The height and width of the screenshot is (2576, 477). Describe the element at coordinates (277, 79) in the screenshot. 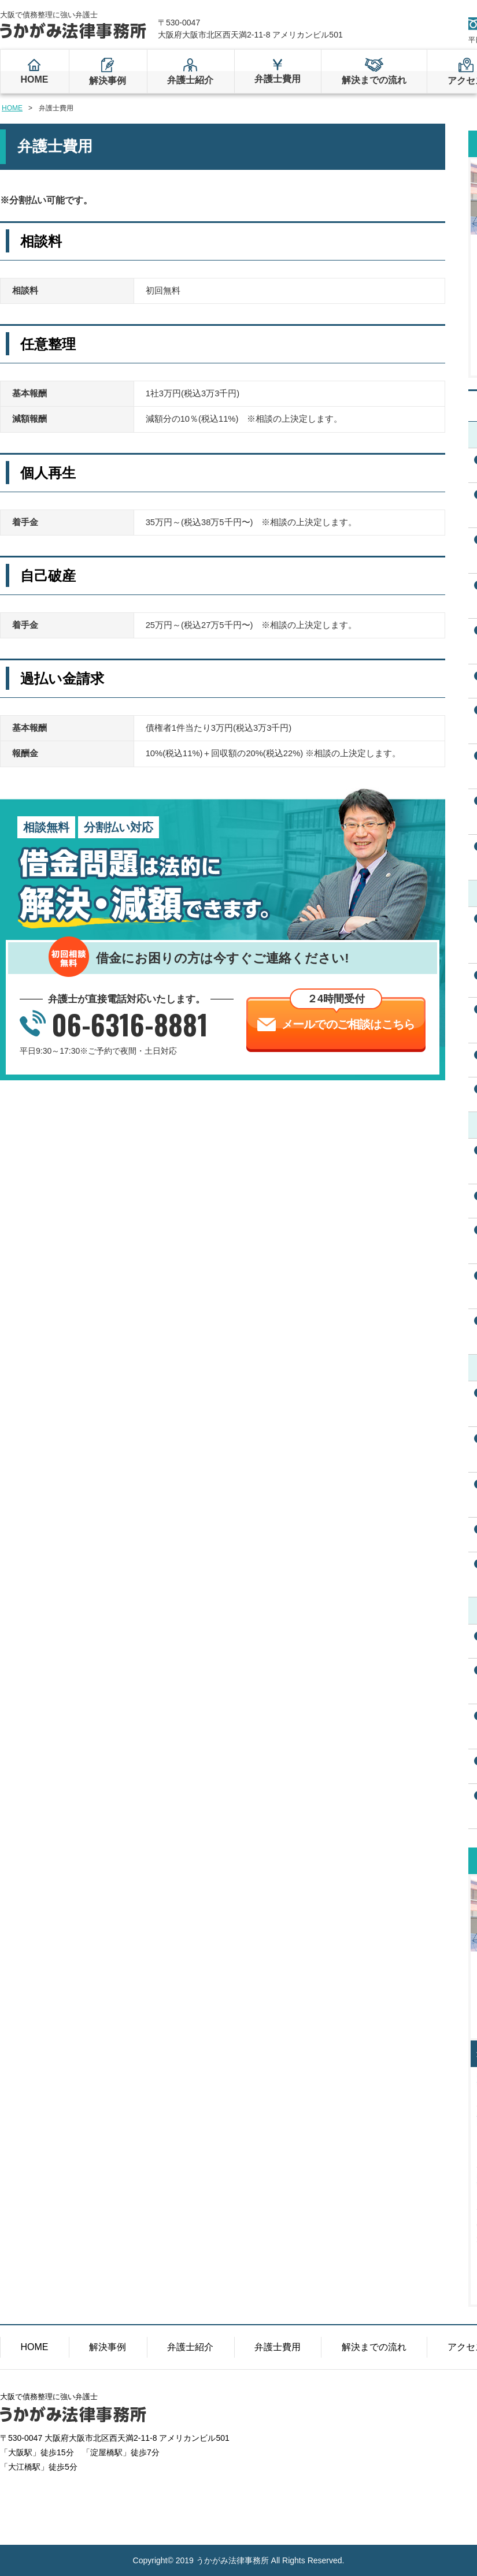

I see `弁護士費用` at that location.